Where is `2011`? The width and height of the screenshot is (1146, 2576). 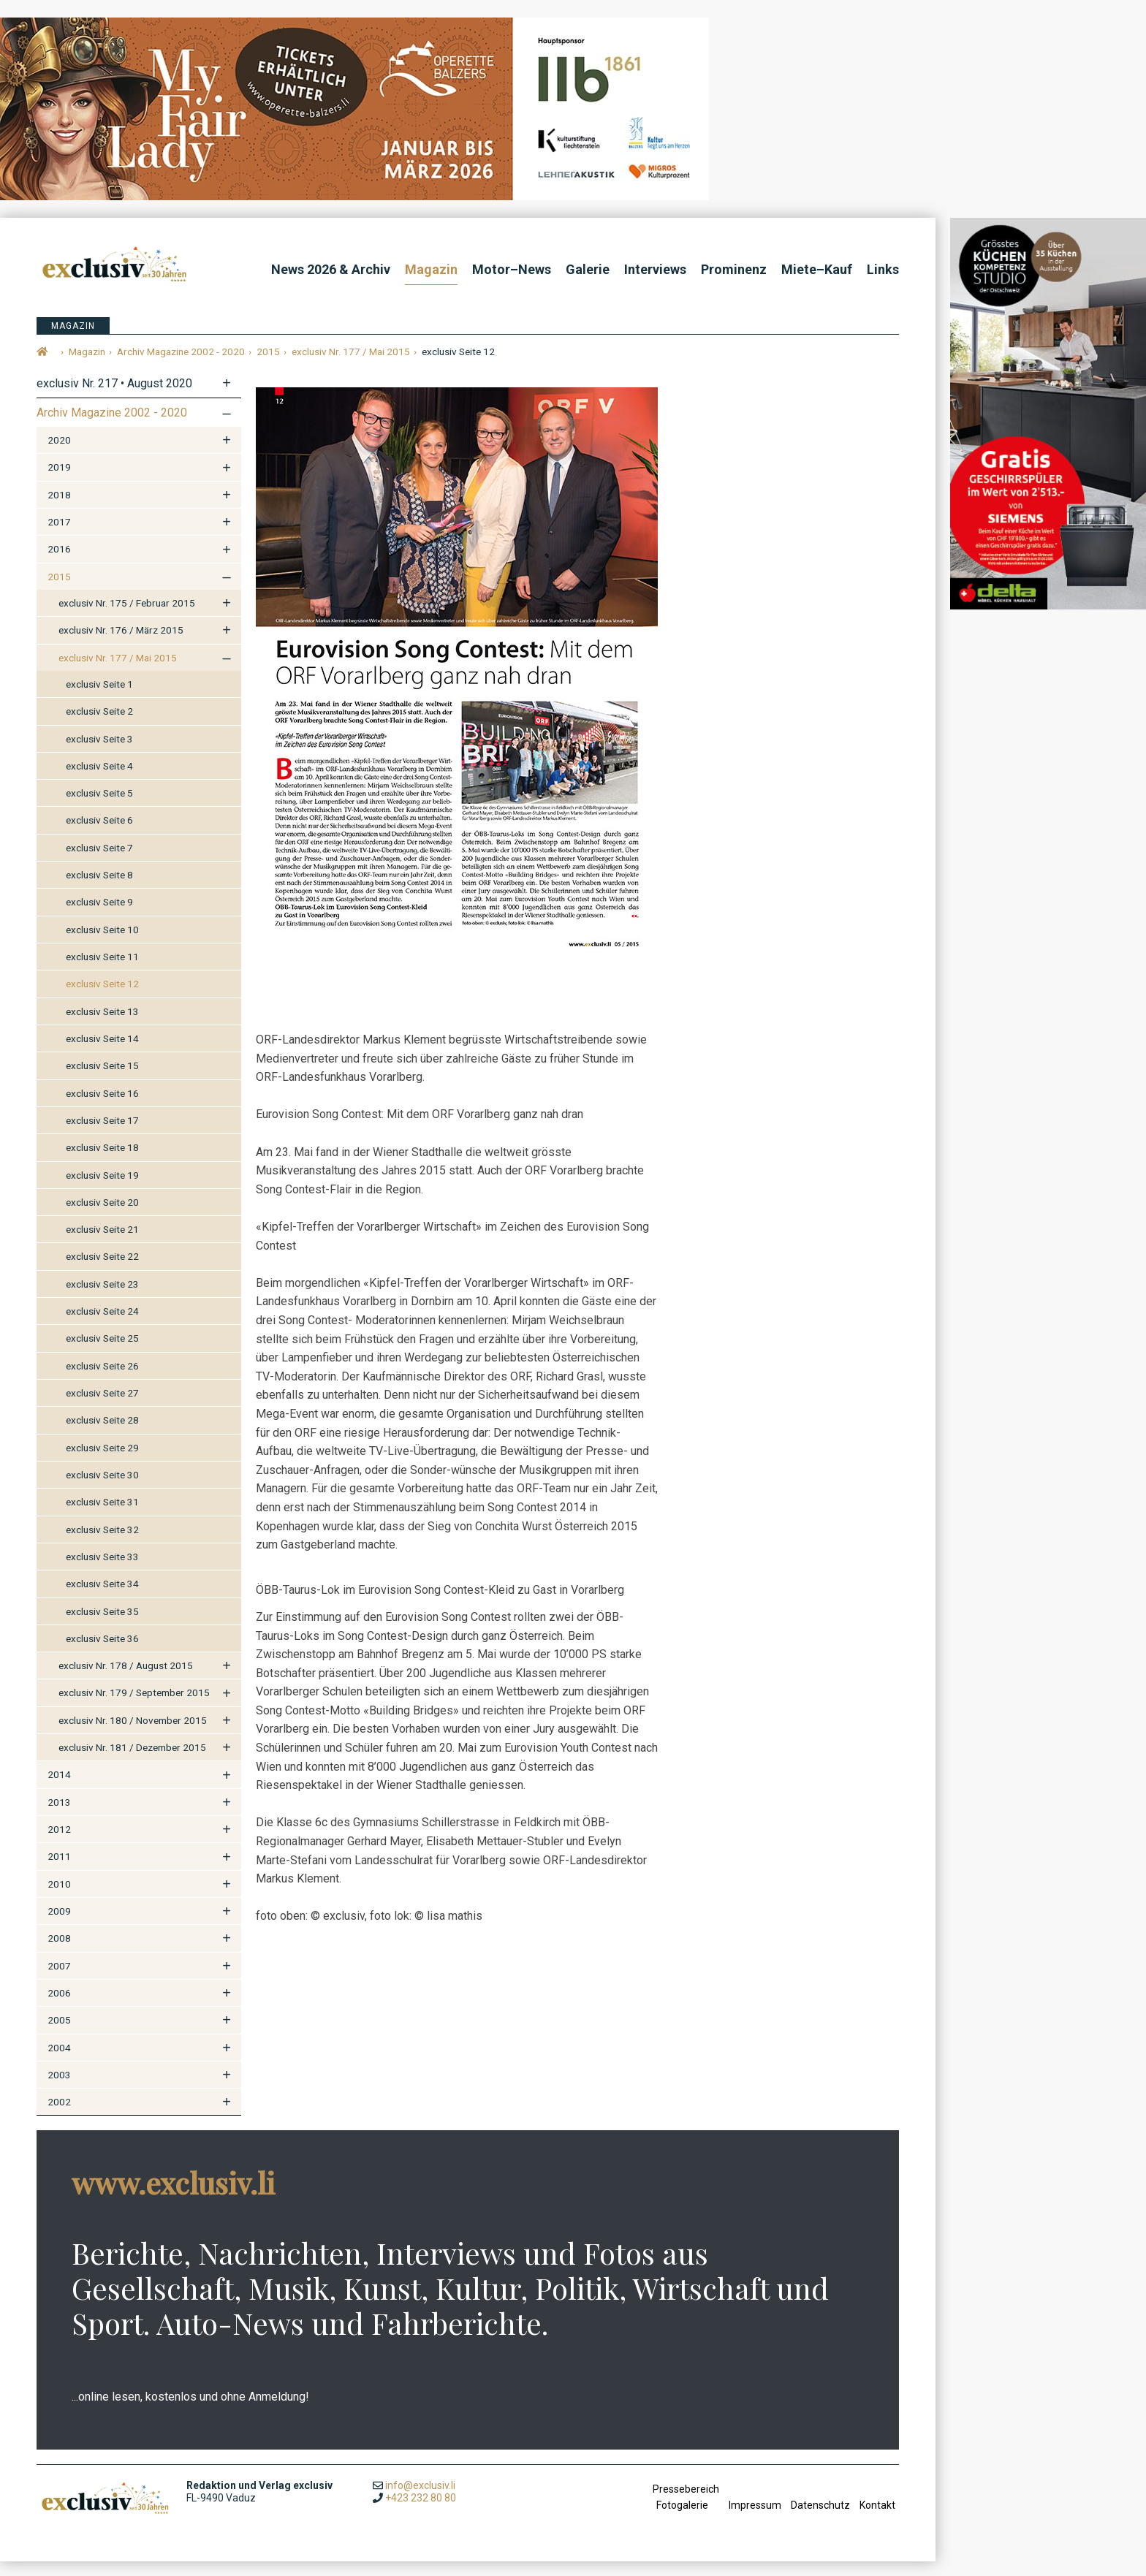 2011 is located at coordinates (59, 1871).